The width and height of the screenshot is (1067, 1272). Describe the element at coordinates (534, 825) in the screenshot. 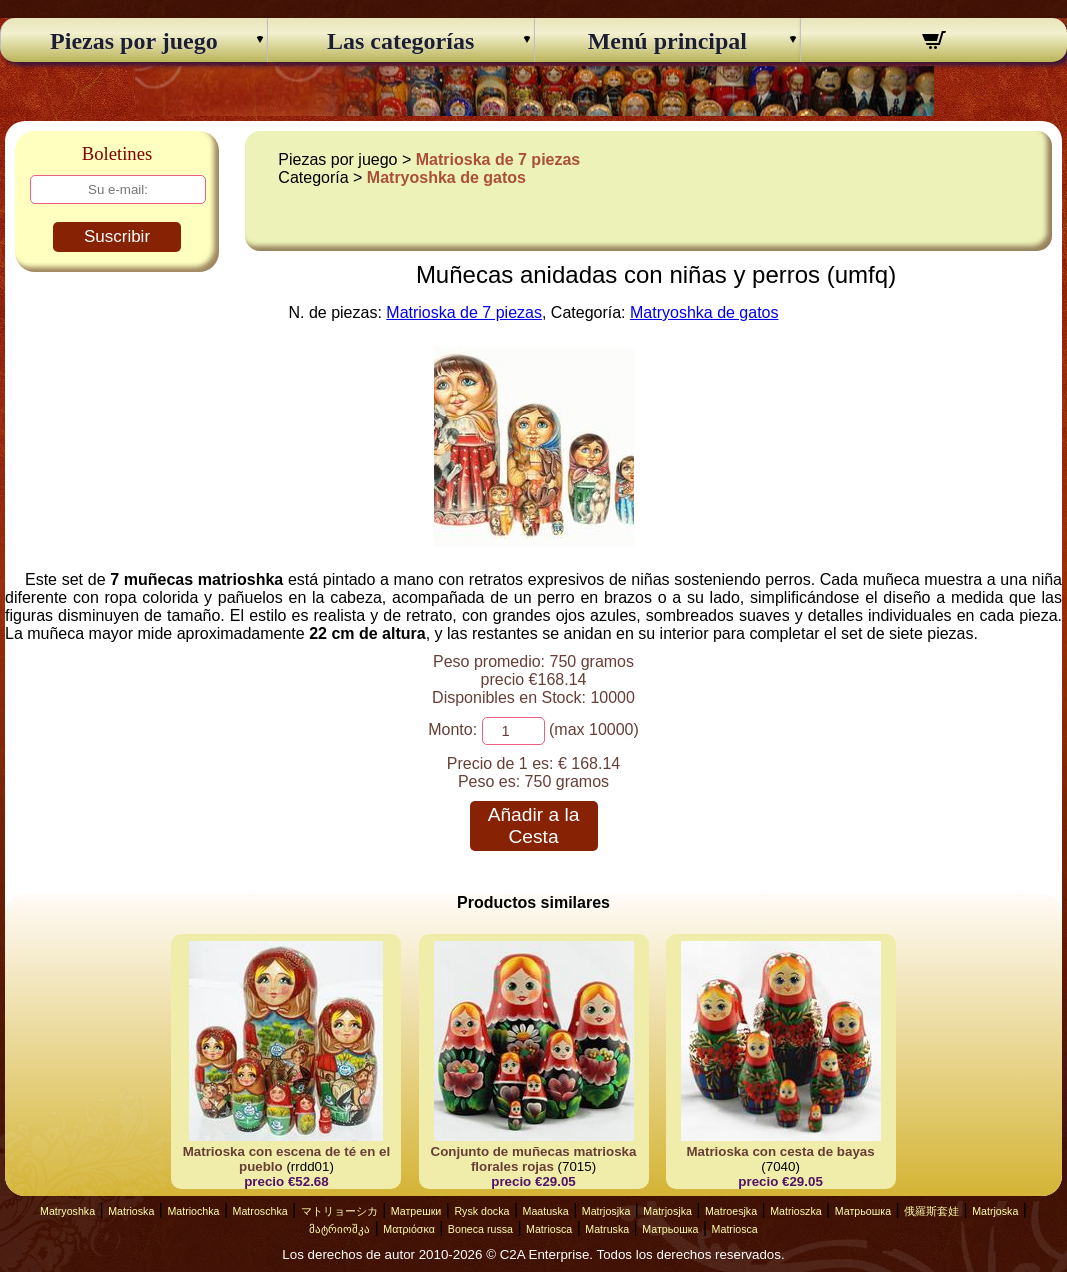

I see `Añadir a la Cesta` at that location.